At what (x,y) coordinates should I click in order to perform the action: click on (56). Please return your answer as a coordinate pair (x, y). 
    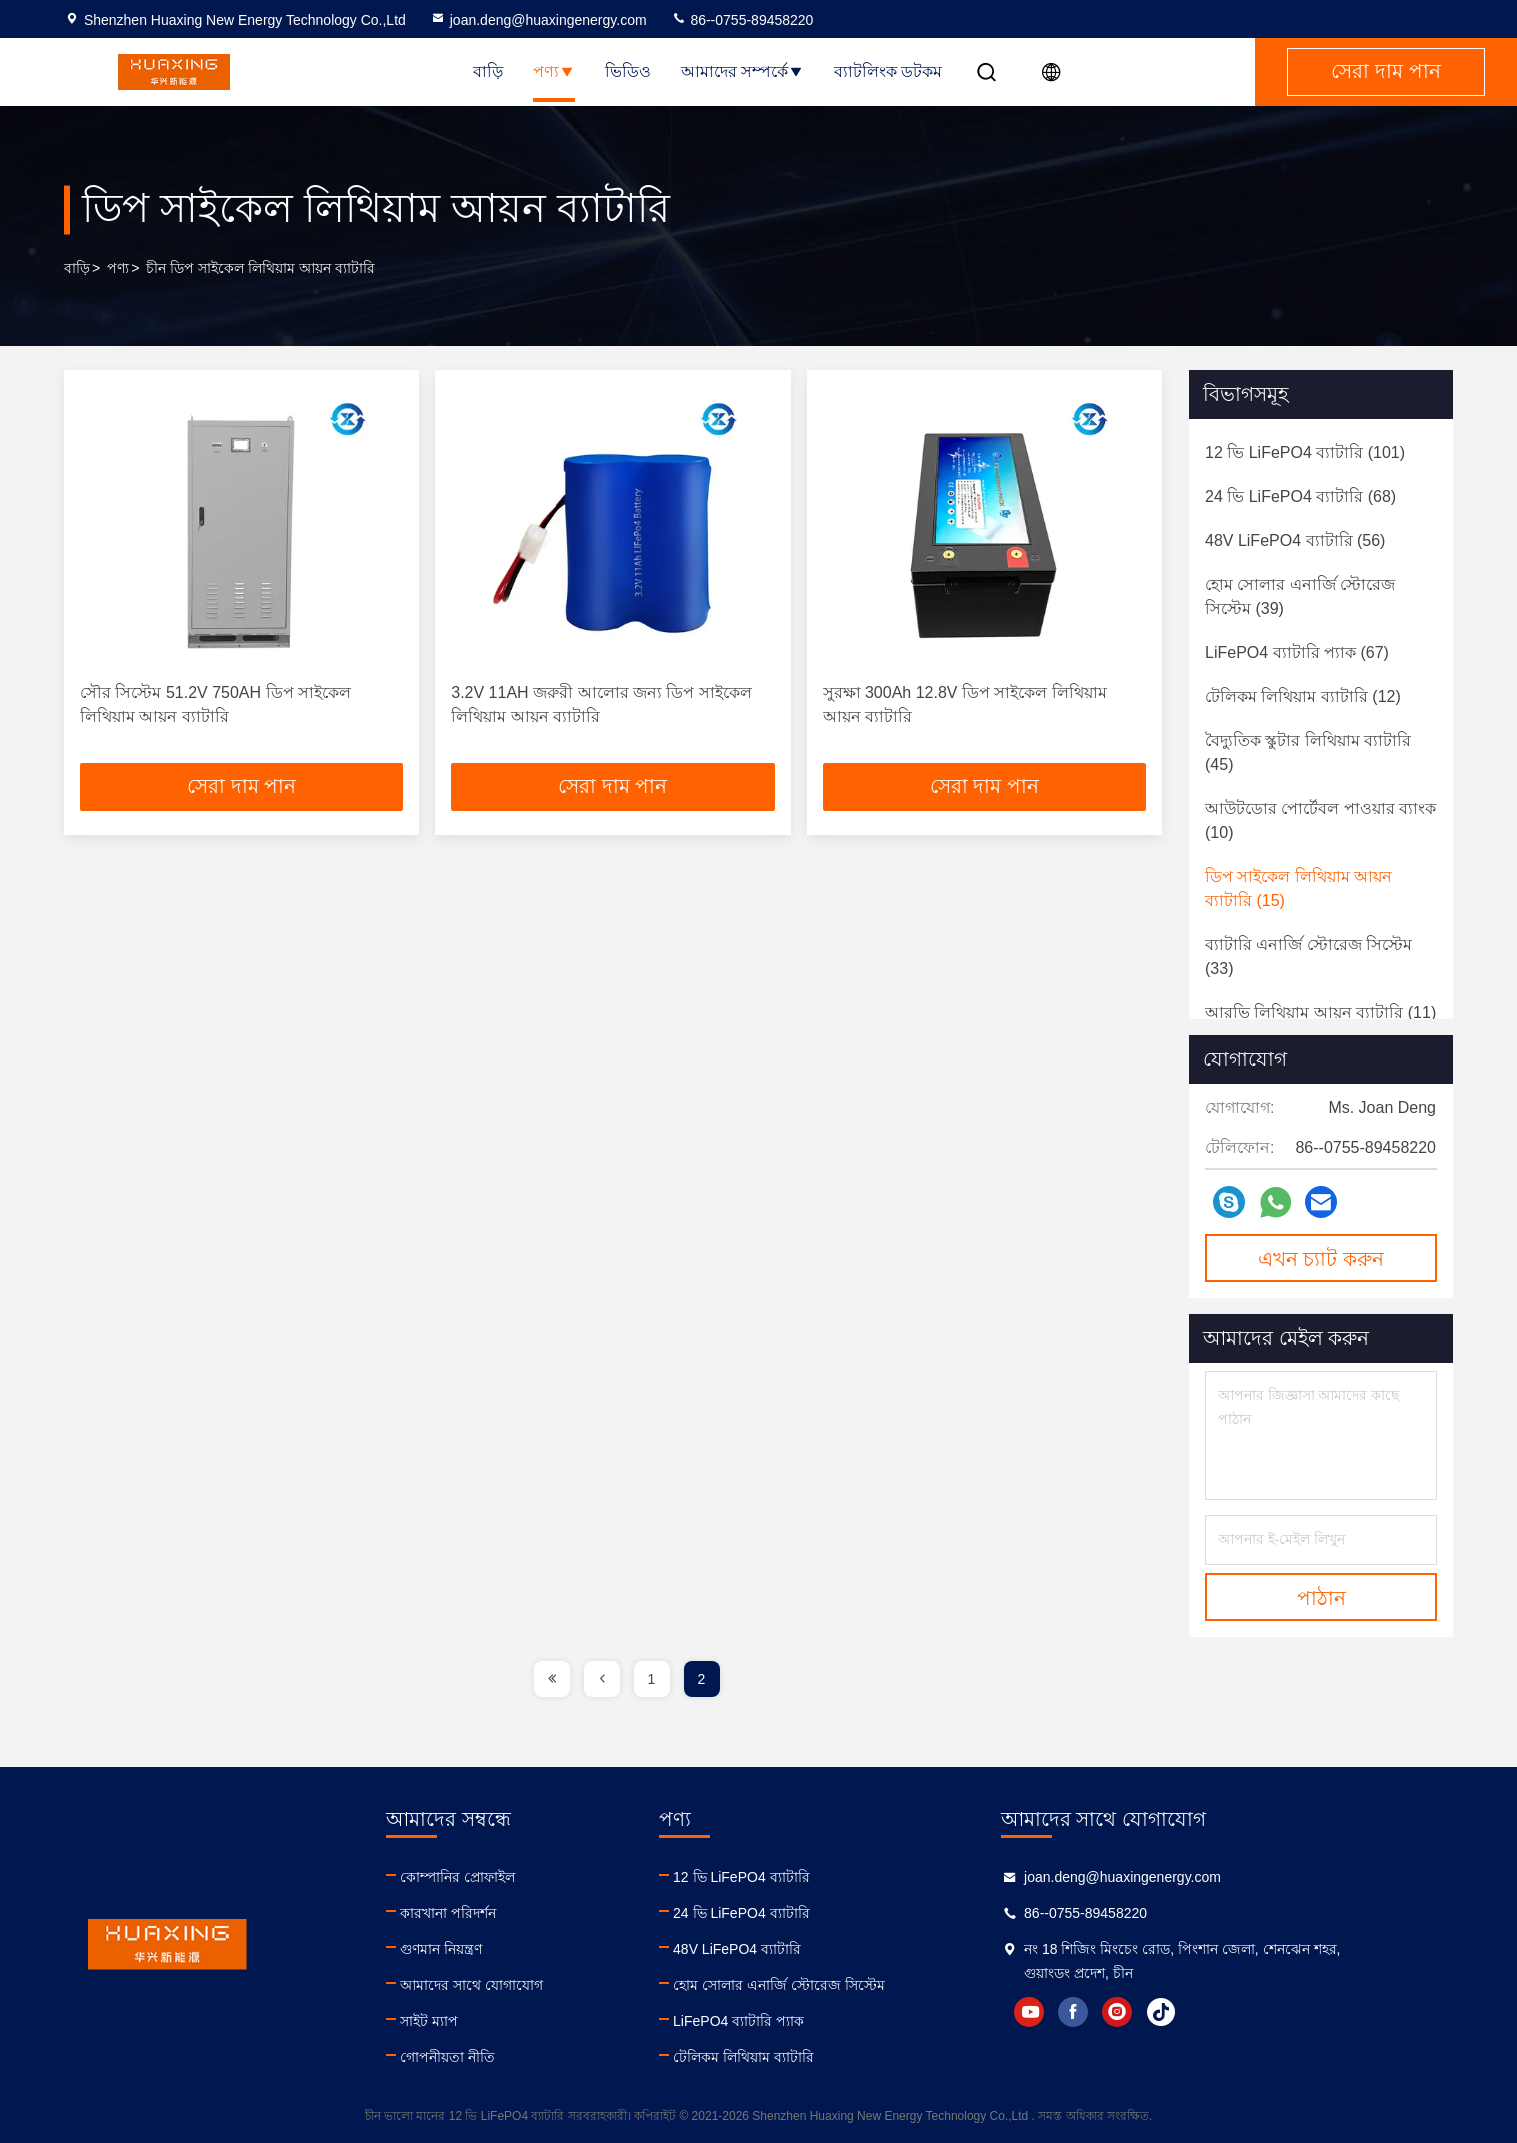
    Looking at the image, I should click on (1295, 540).